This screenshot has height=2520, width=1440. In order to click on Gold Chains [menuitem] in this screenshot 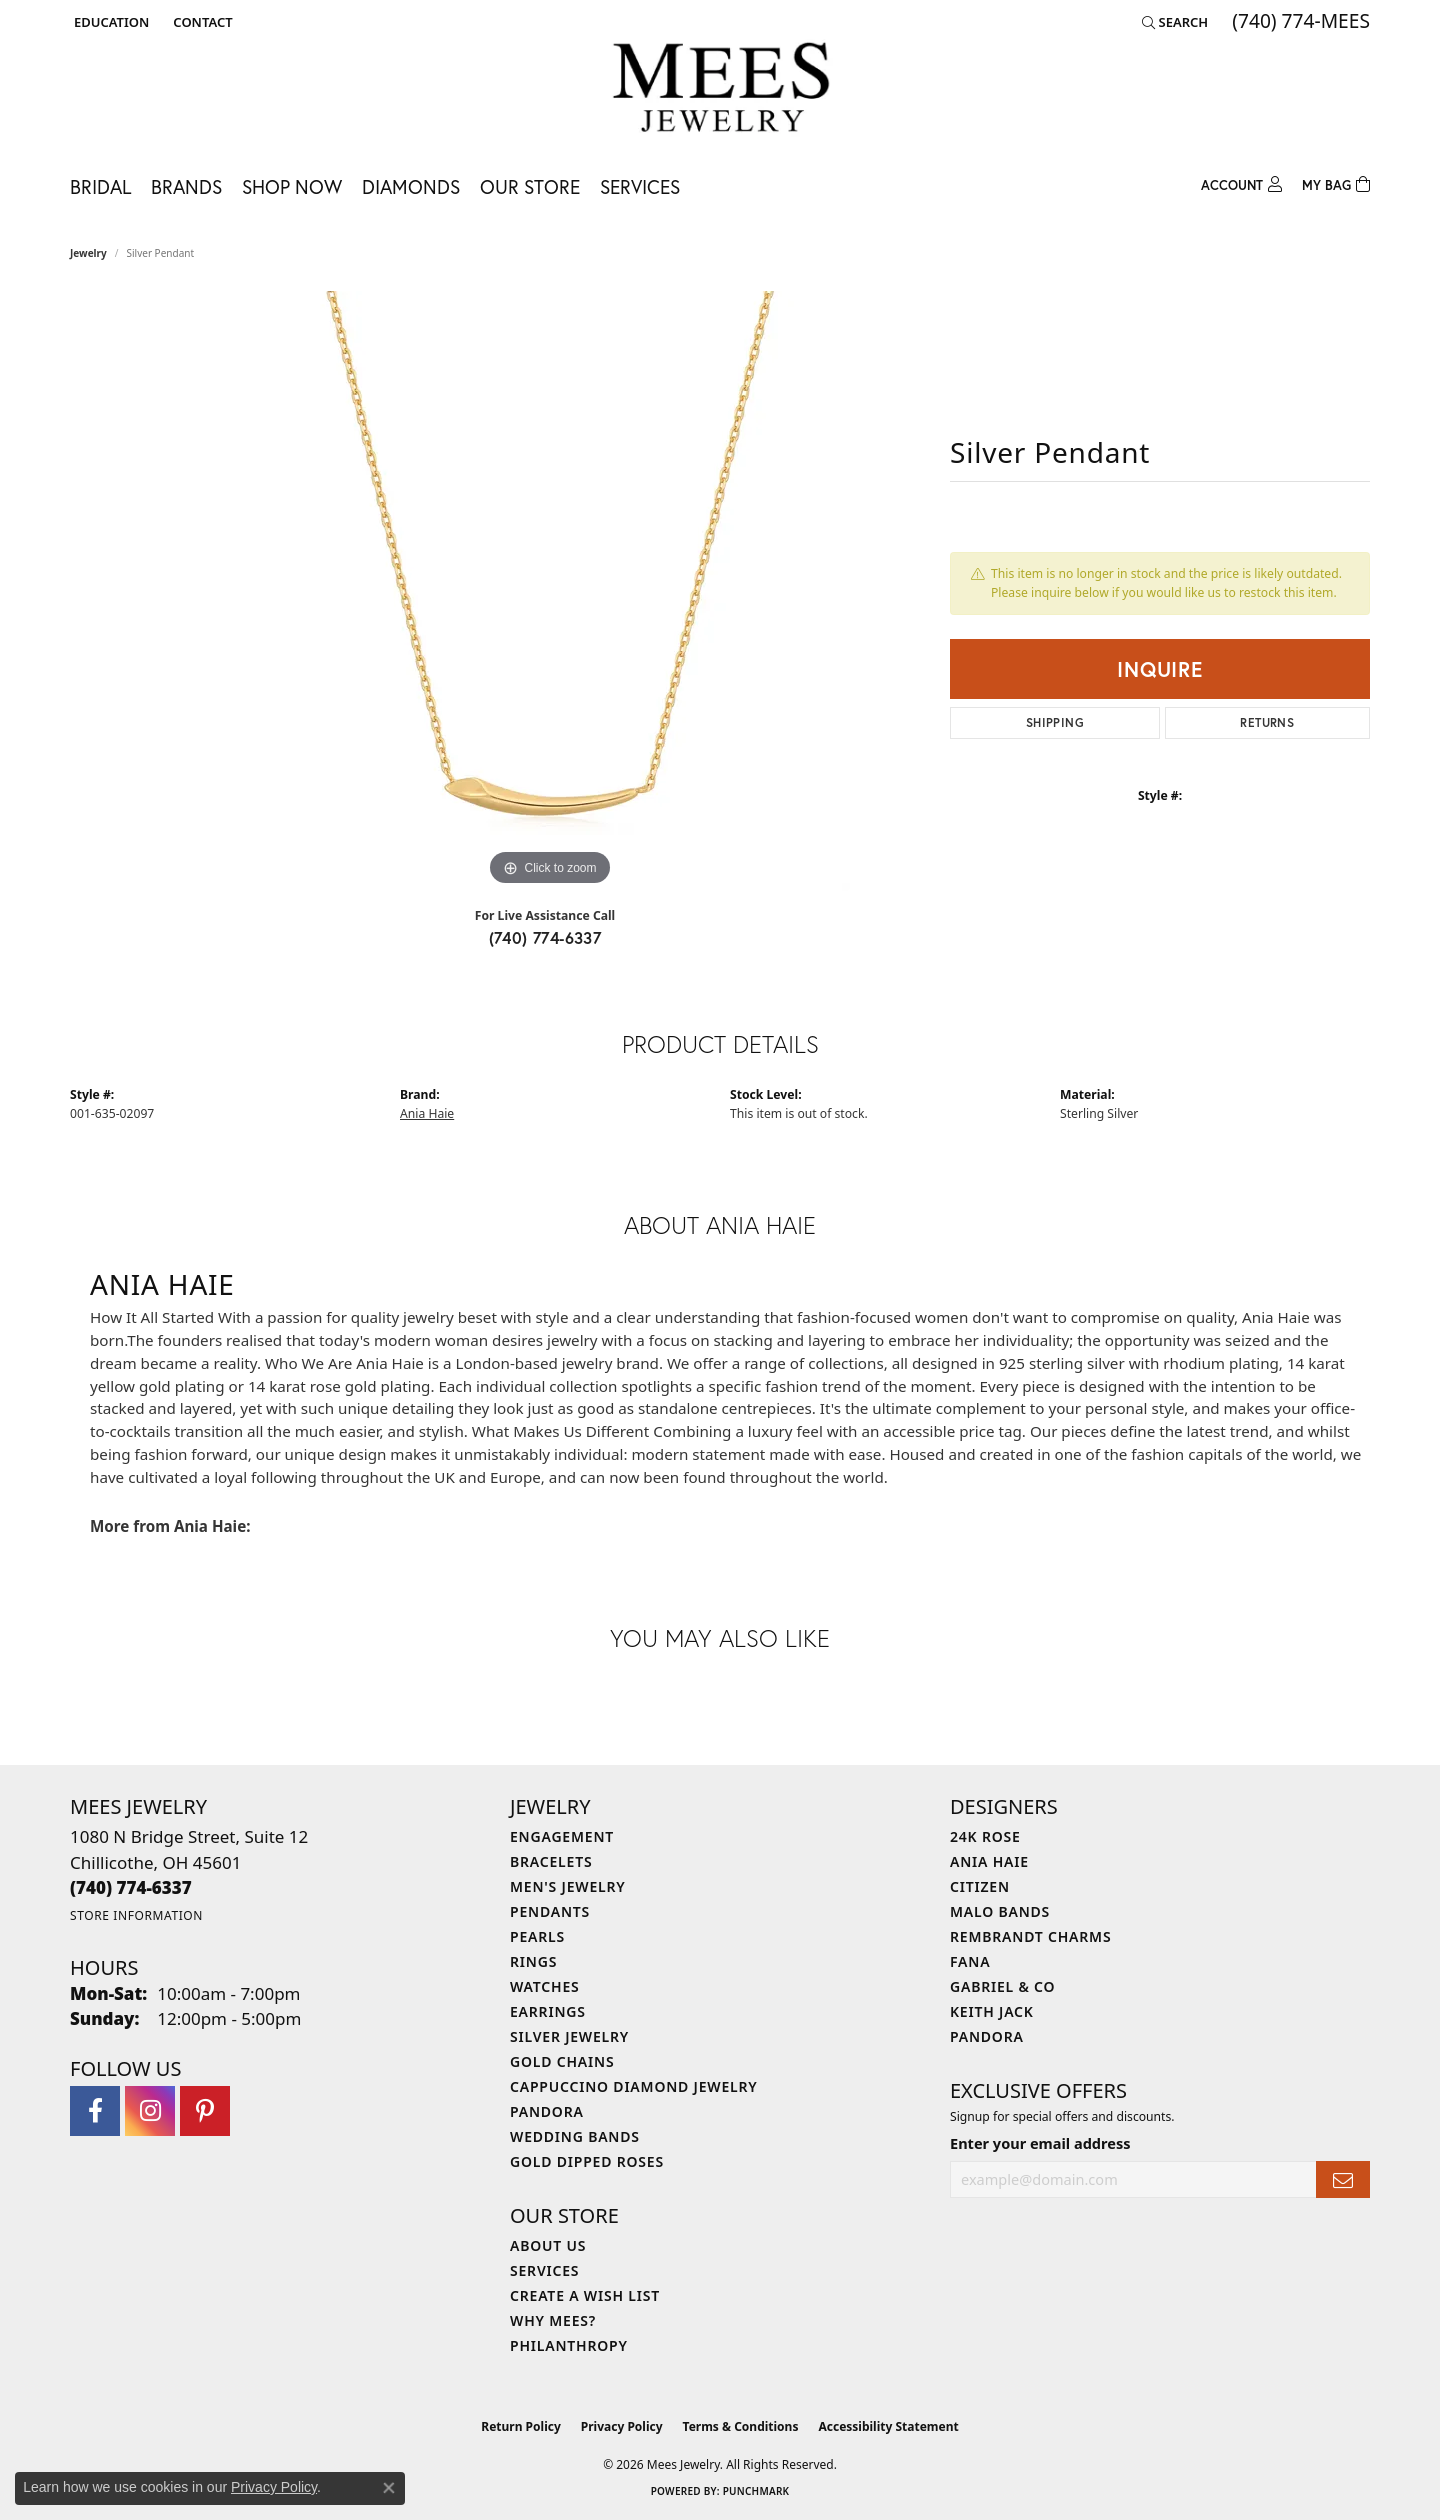, I will do `click(562, 2061)`.